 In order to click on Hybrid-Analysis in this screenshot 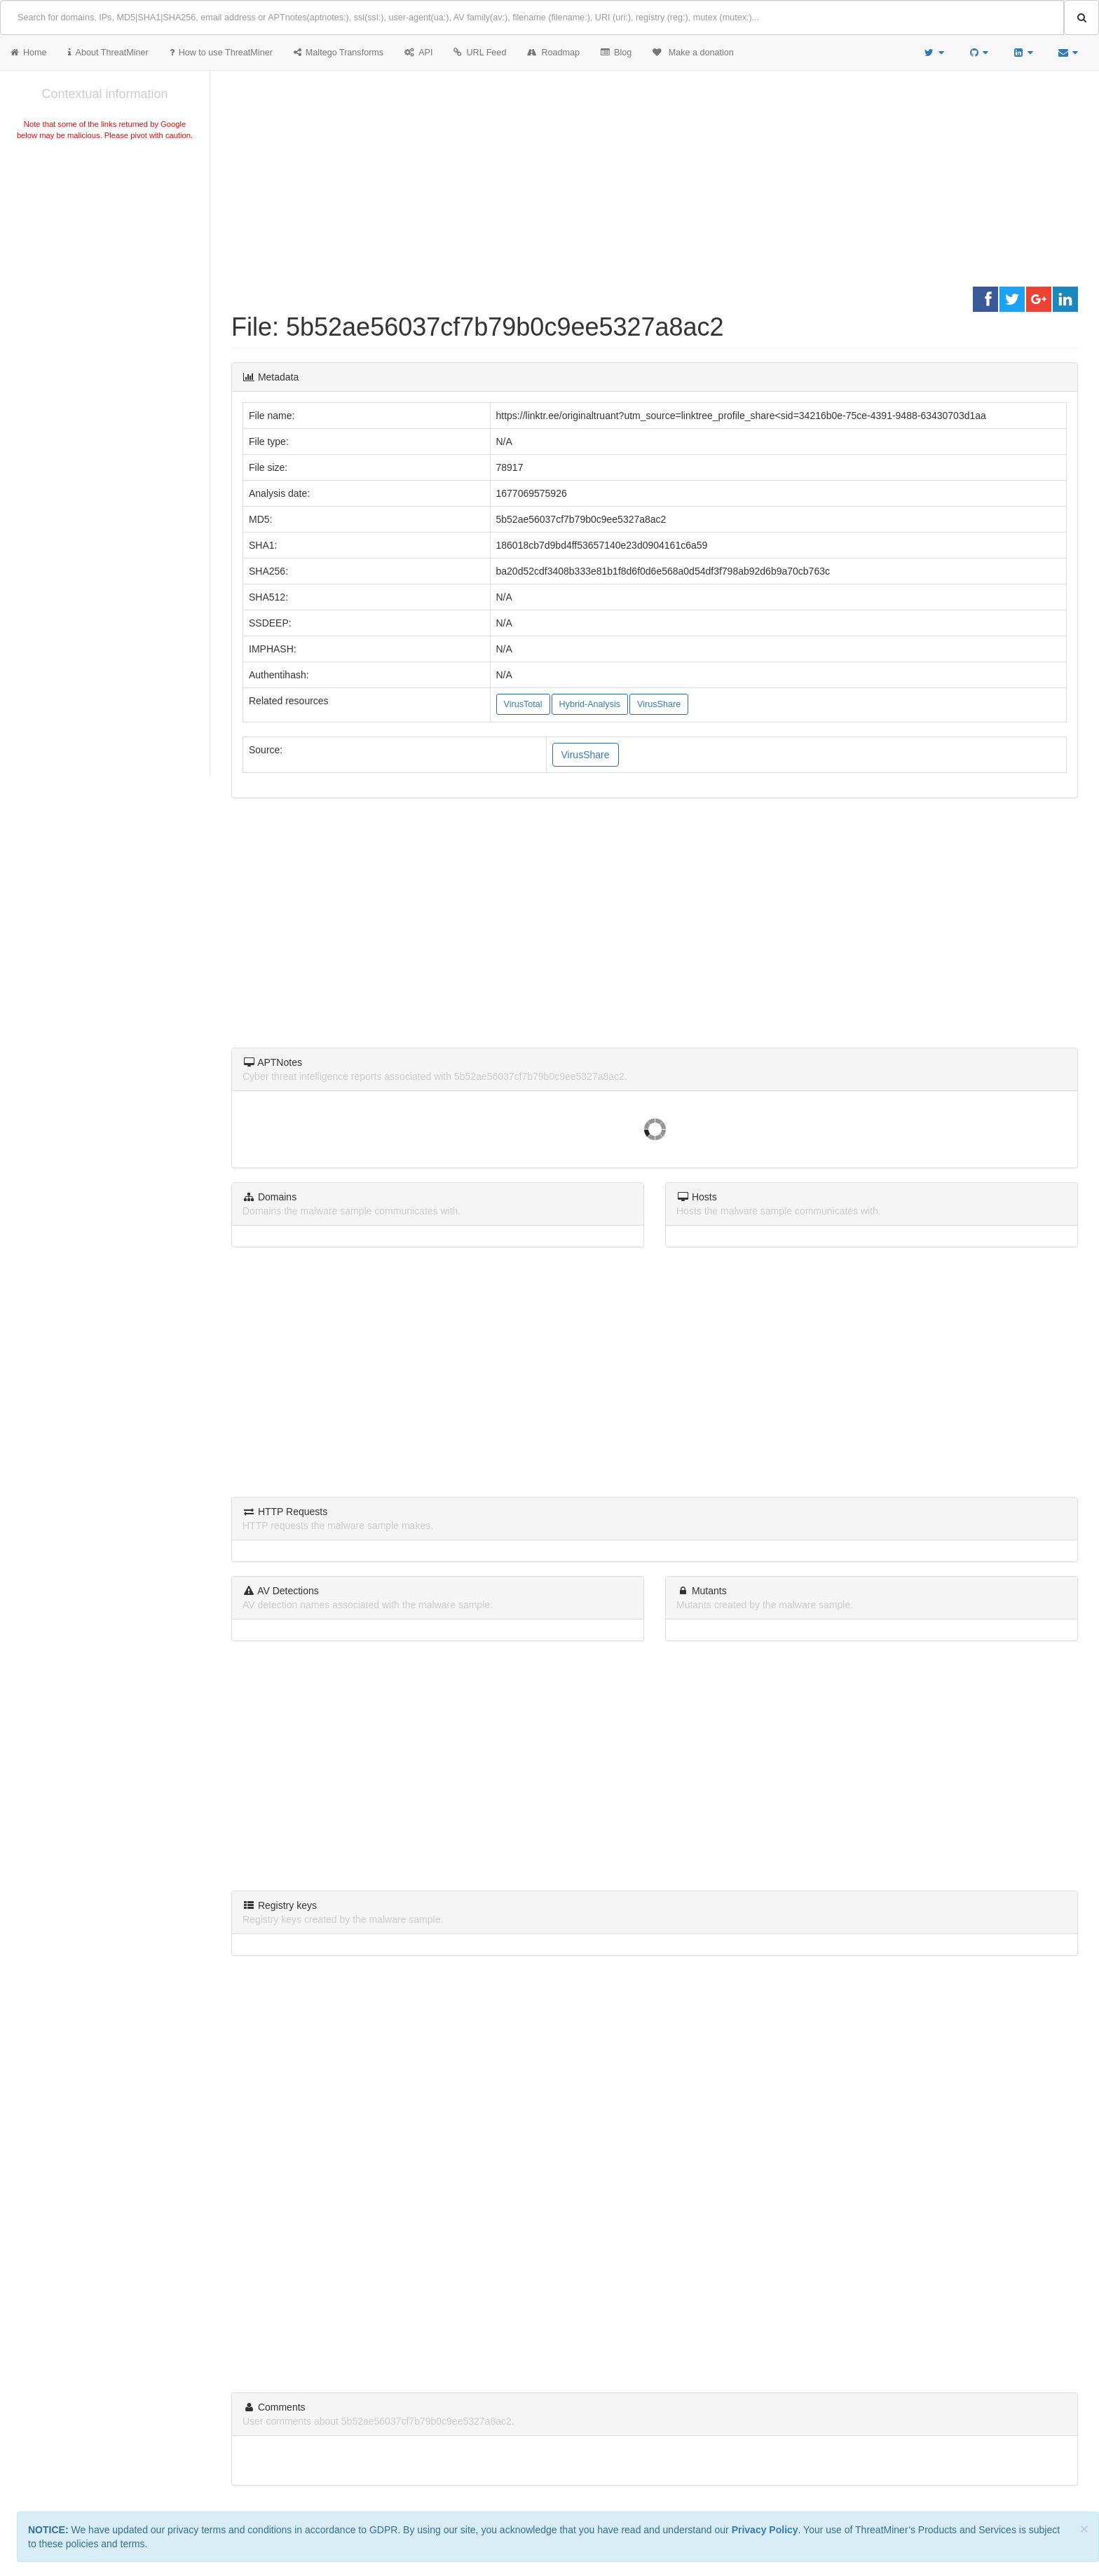, I will do `click(589, 704)`.